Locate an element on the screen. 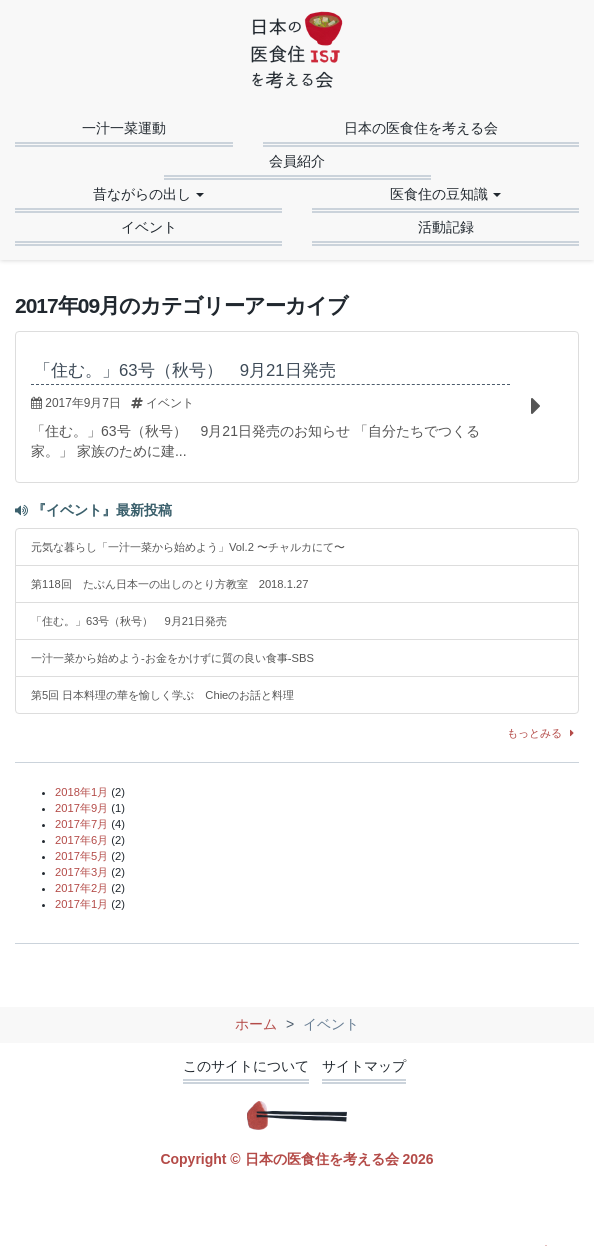 The width and height of the screenshot is (594, 1246). 活動記録 is located at coordinates (446, 227).